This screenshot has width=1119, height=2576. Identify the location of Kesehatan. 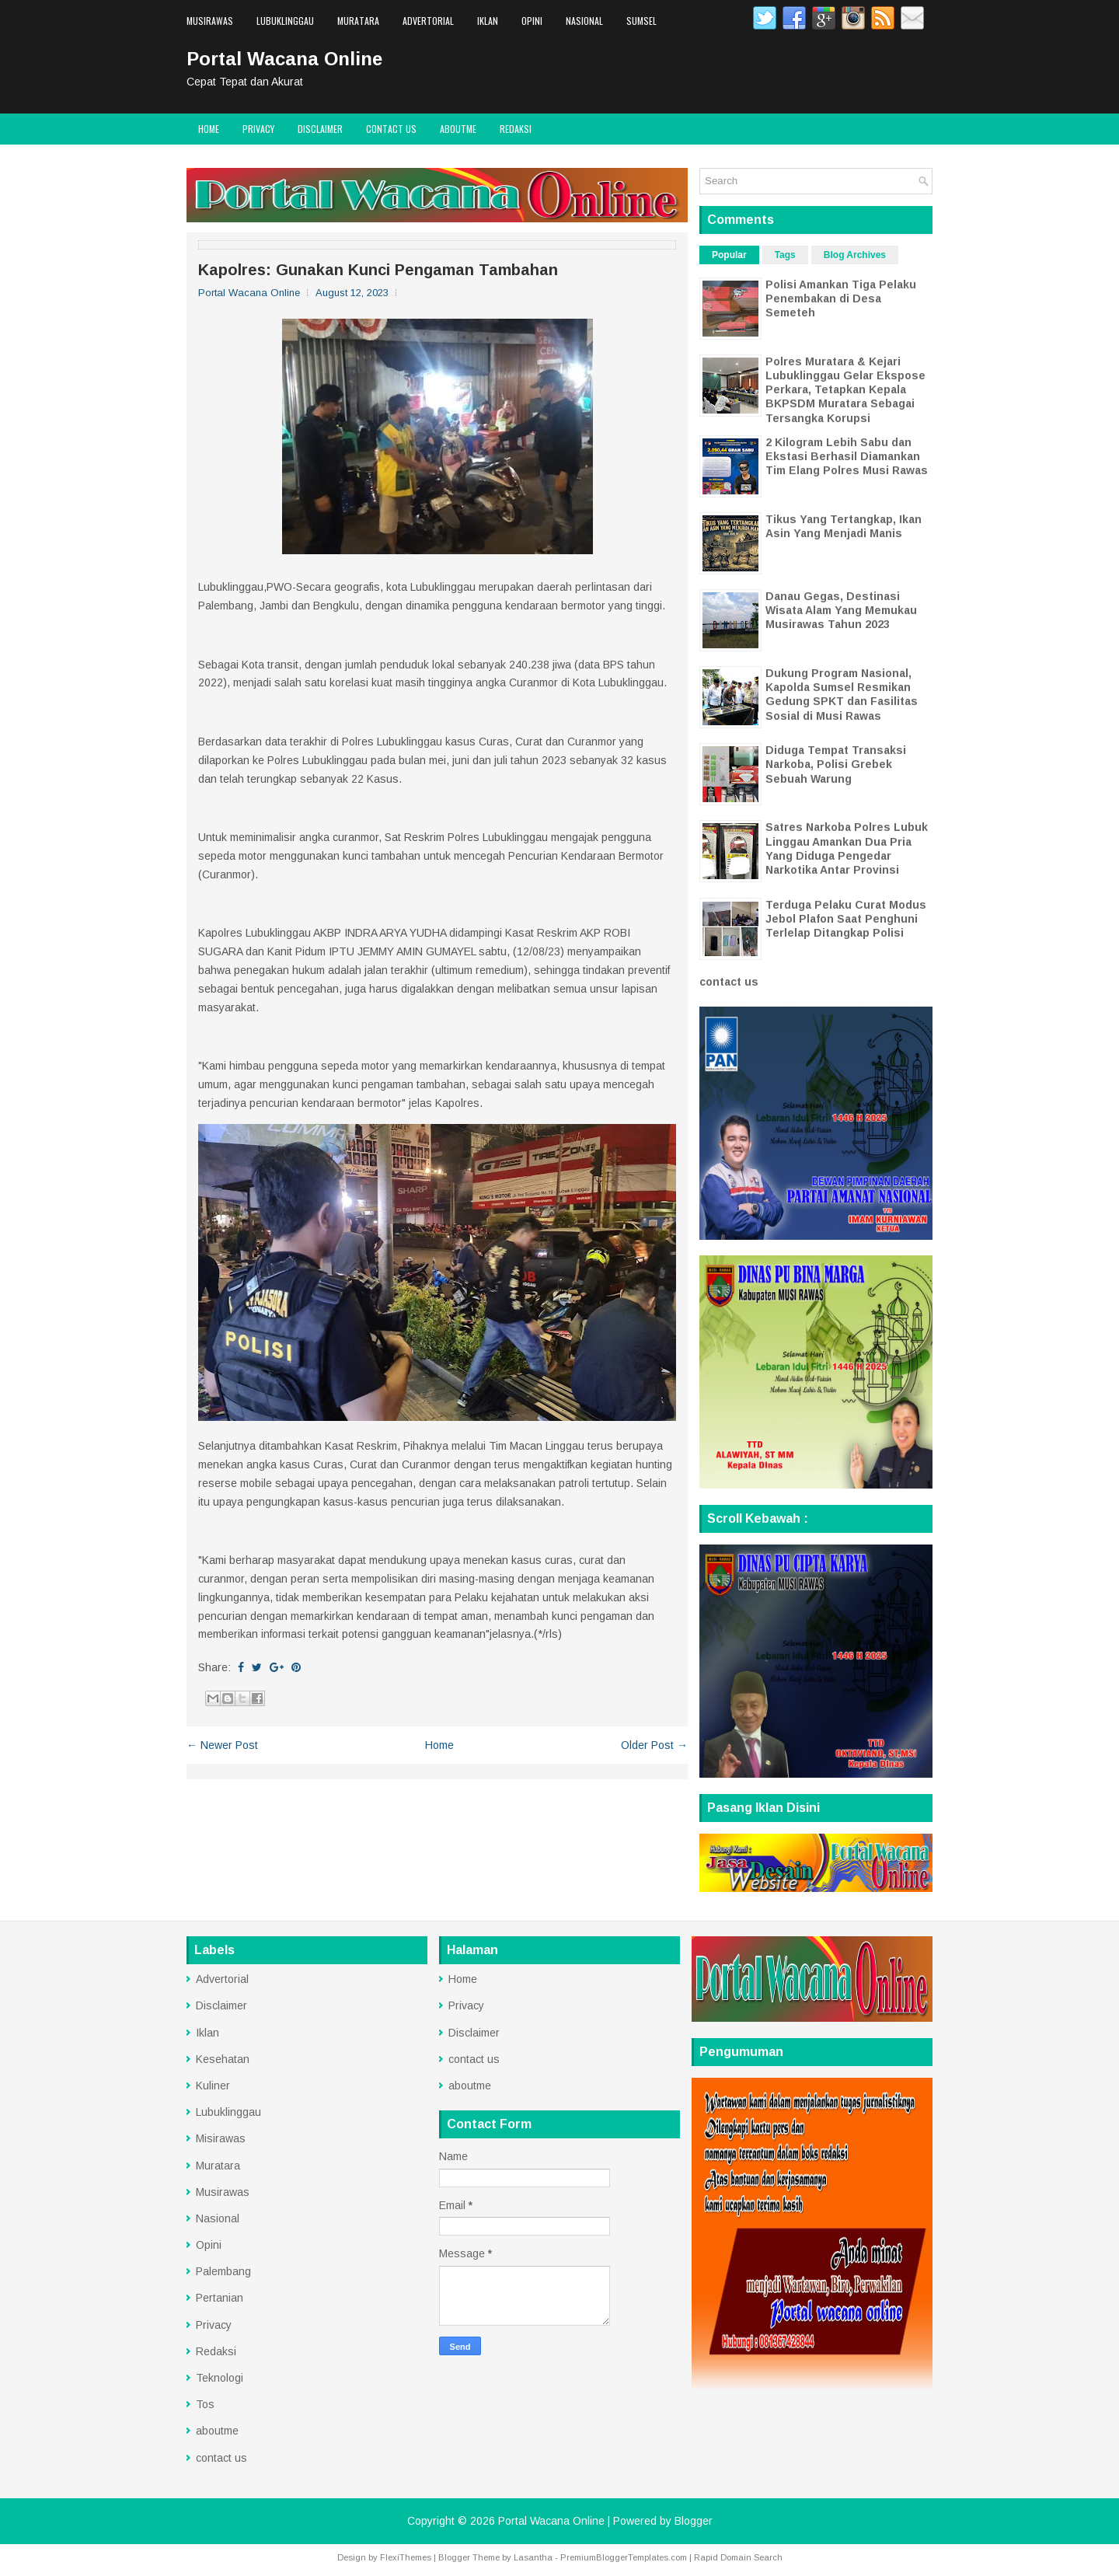
(222, 2059).